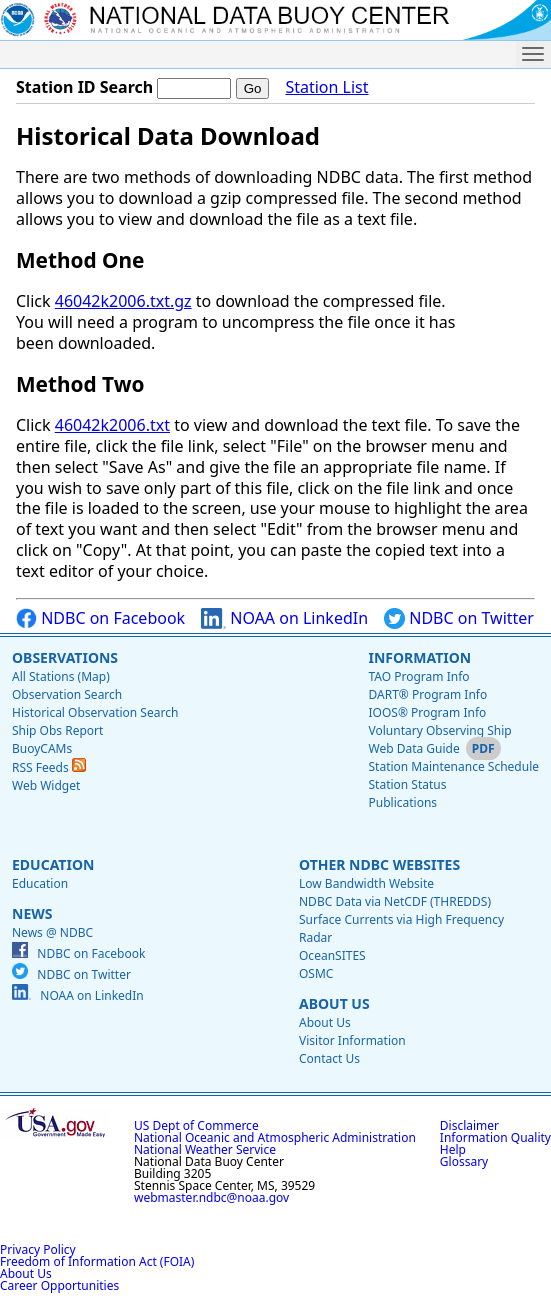  What do you see at coordinates (453, 766) in the screenshot?
I see `Station Maintenance Schedule` at bounding box center [453, 766].